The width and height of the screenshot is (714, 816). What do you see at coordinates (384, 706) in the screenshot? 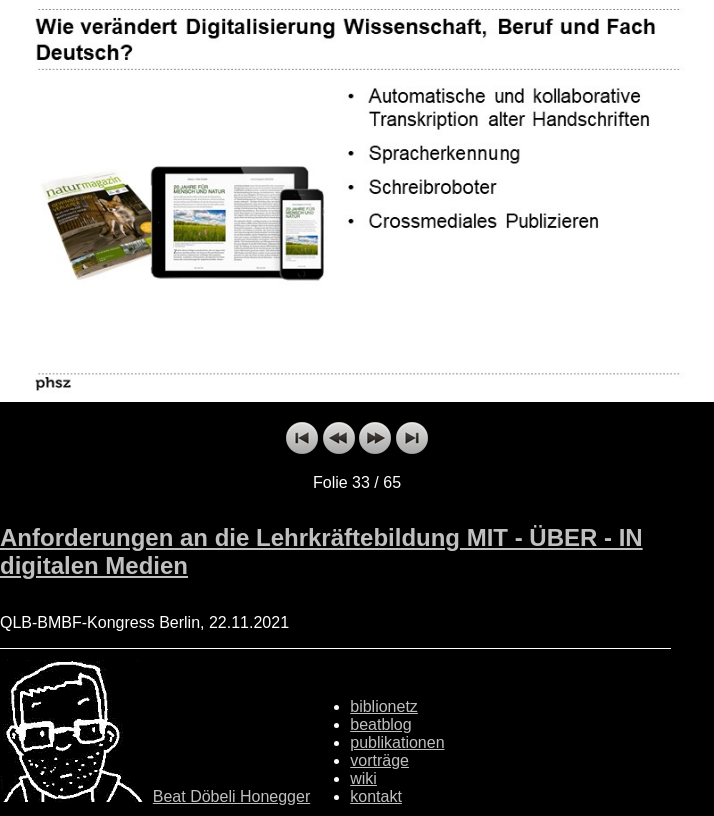
I see `biblionetz` at bounding box center [384, 706].